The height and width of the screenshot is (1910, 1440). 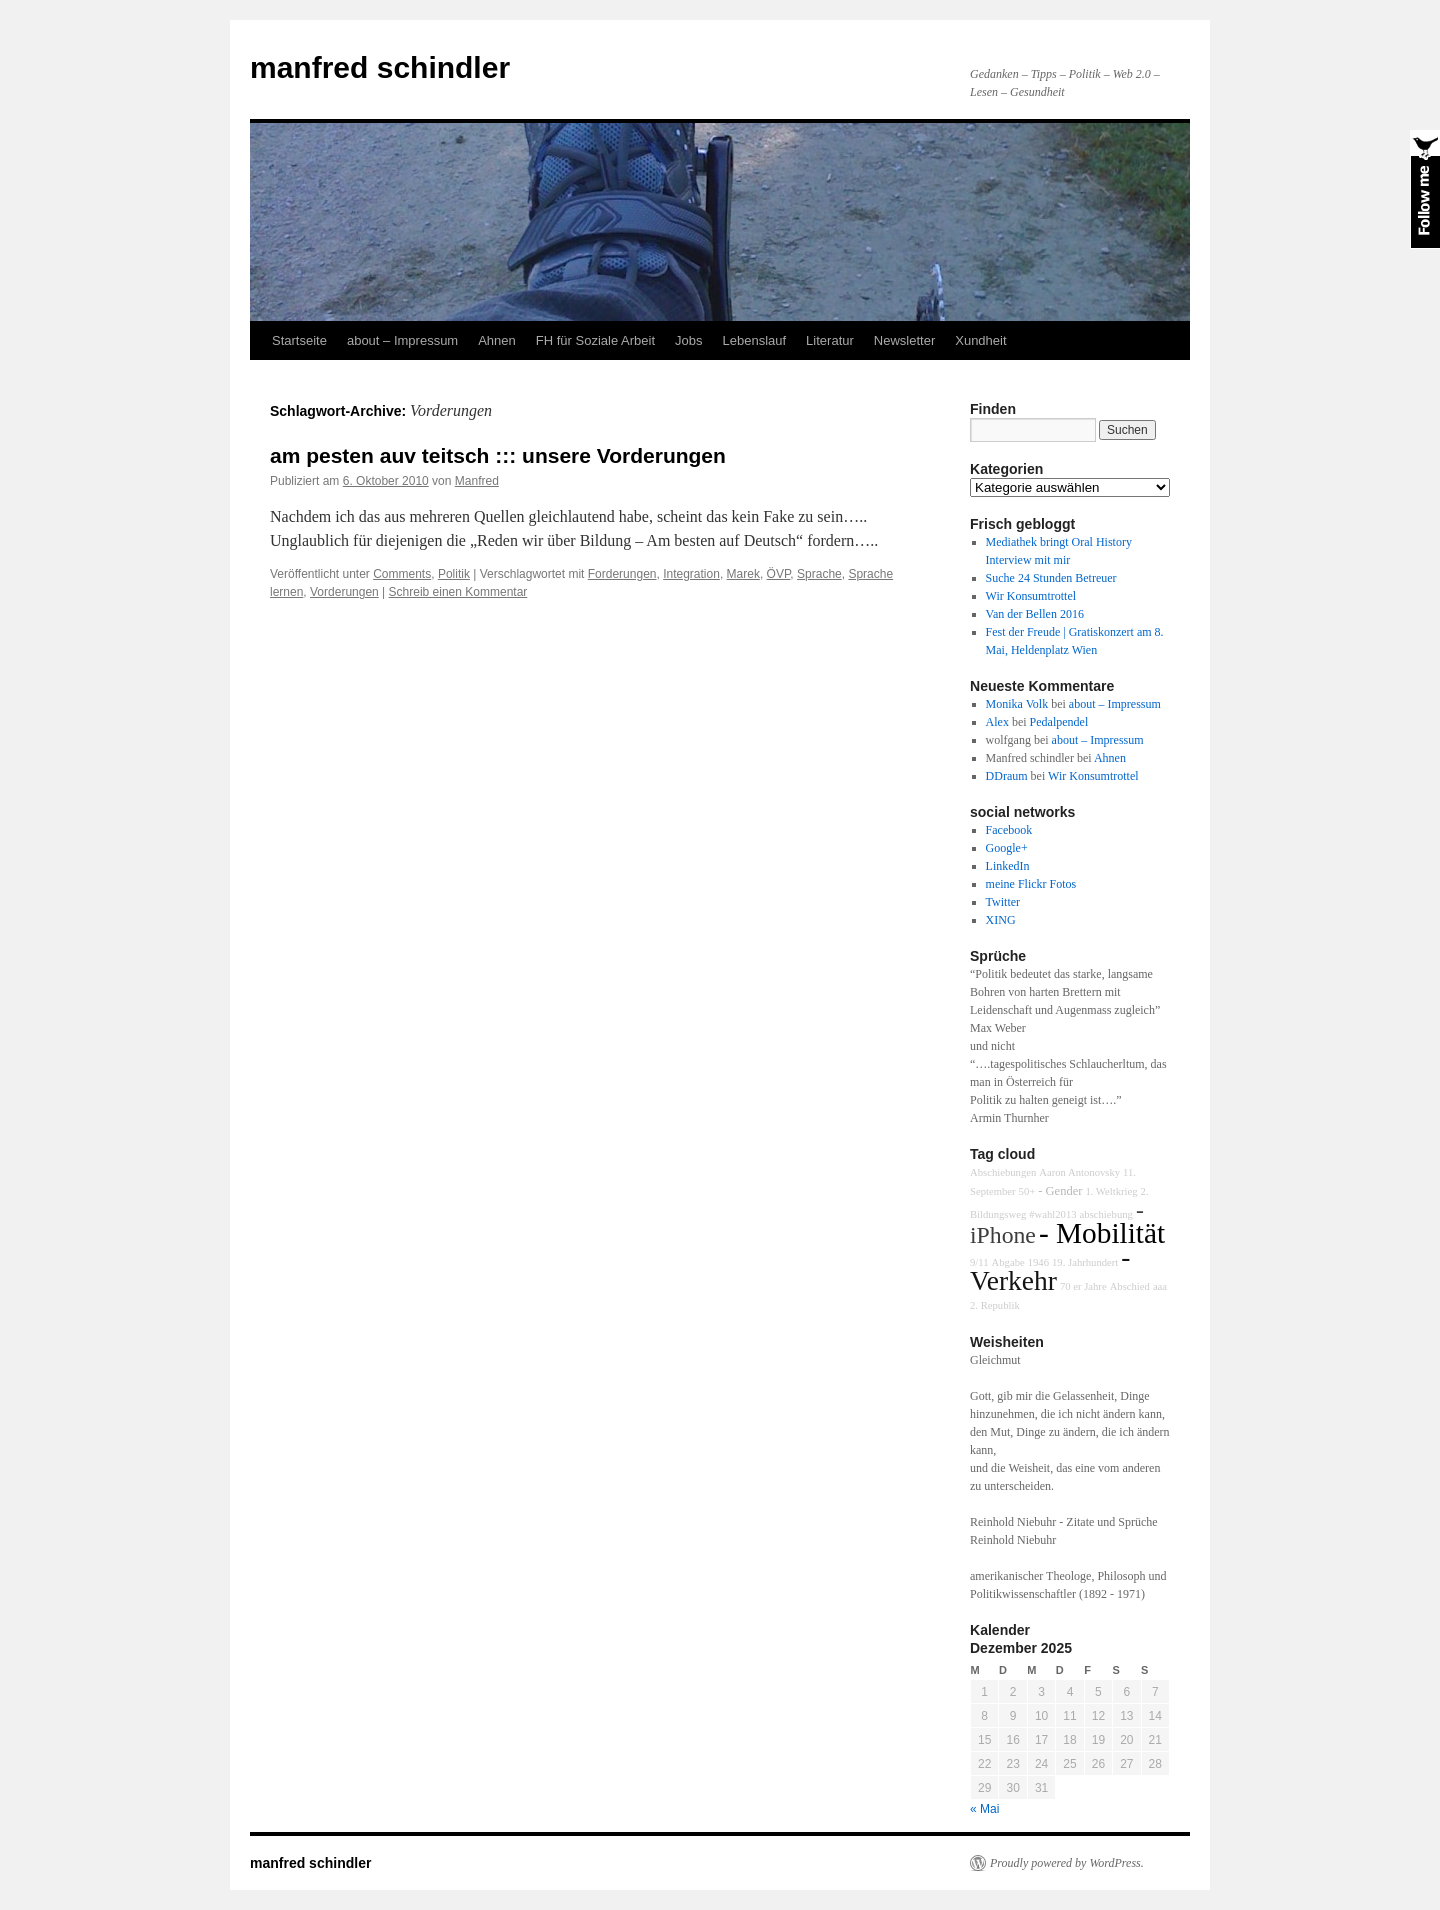 I want to click on Wir Konsumtrottel, so click(x=1031, y=596).